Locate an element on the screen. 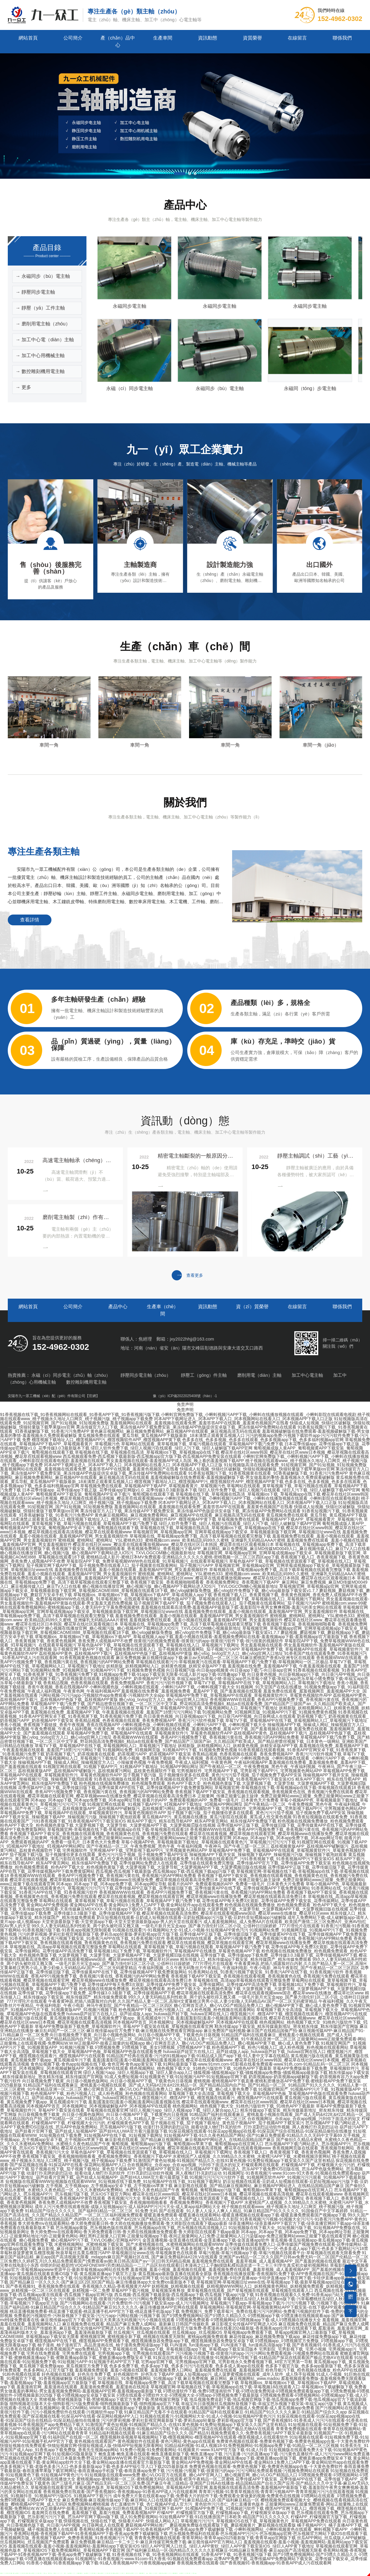  精东APP下载污_精东在线导航APP_精东APP黄页网站_精东传媒APP免费版下载 is located at coordinates (201, 1821).